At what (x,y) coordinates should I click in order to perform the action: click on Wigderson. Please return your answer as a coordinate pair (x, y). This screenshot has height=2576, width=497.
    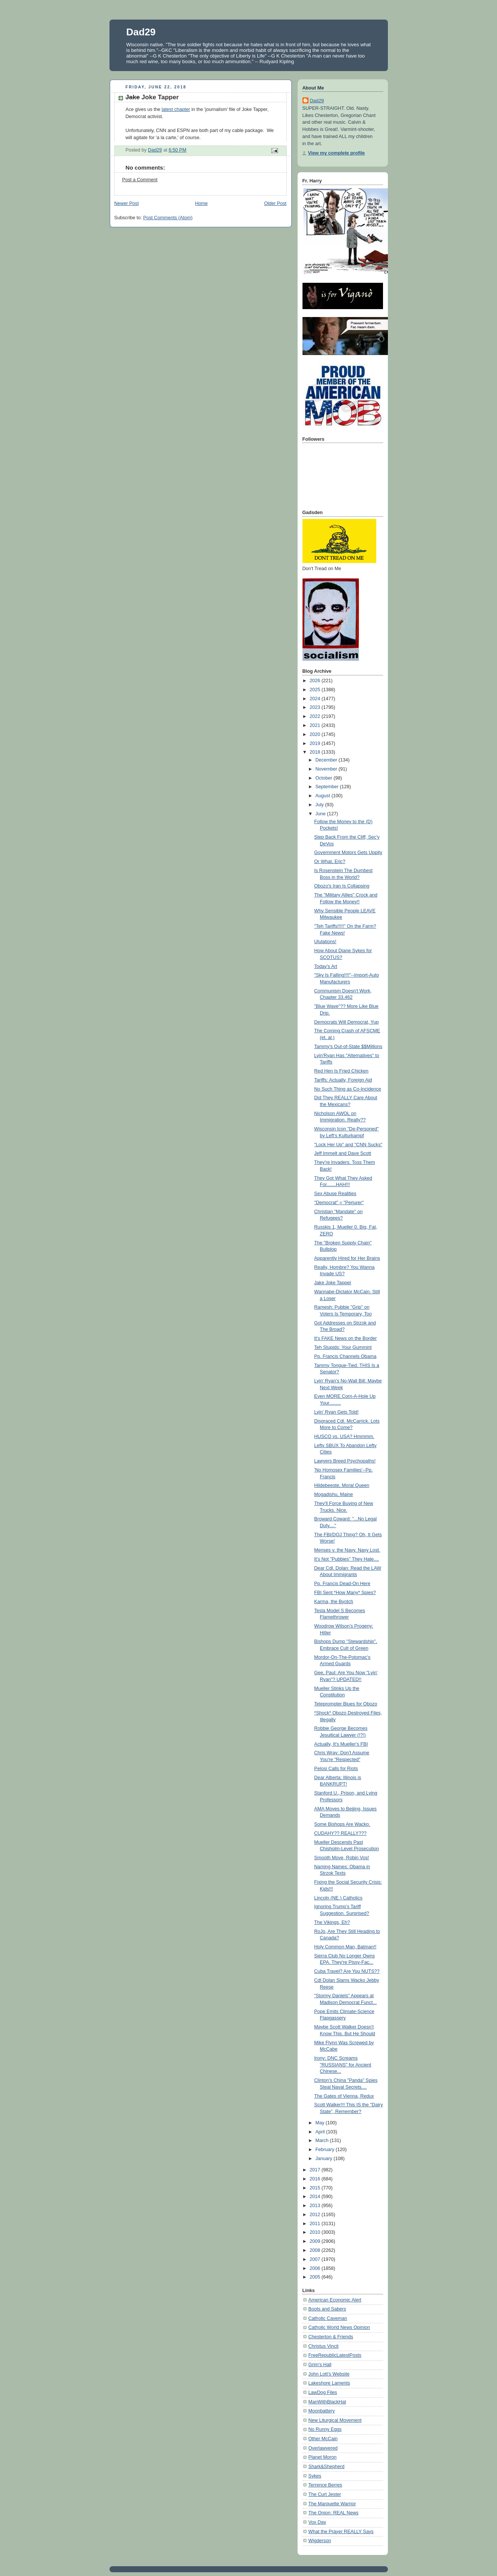
    Looking at the image, I should click on (320, 2540).